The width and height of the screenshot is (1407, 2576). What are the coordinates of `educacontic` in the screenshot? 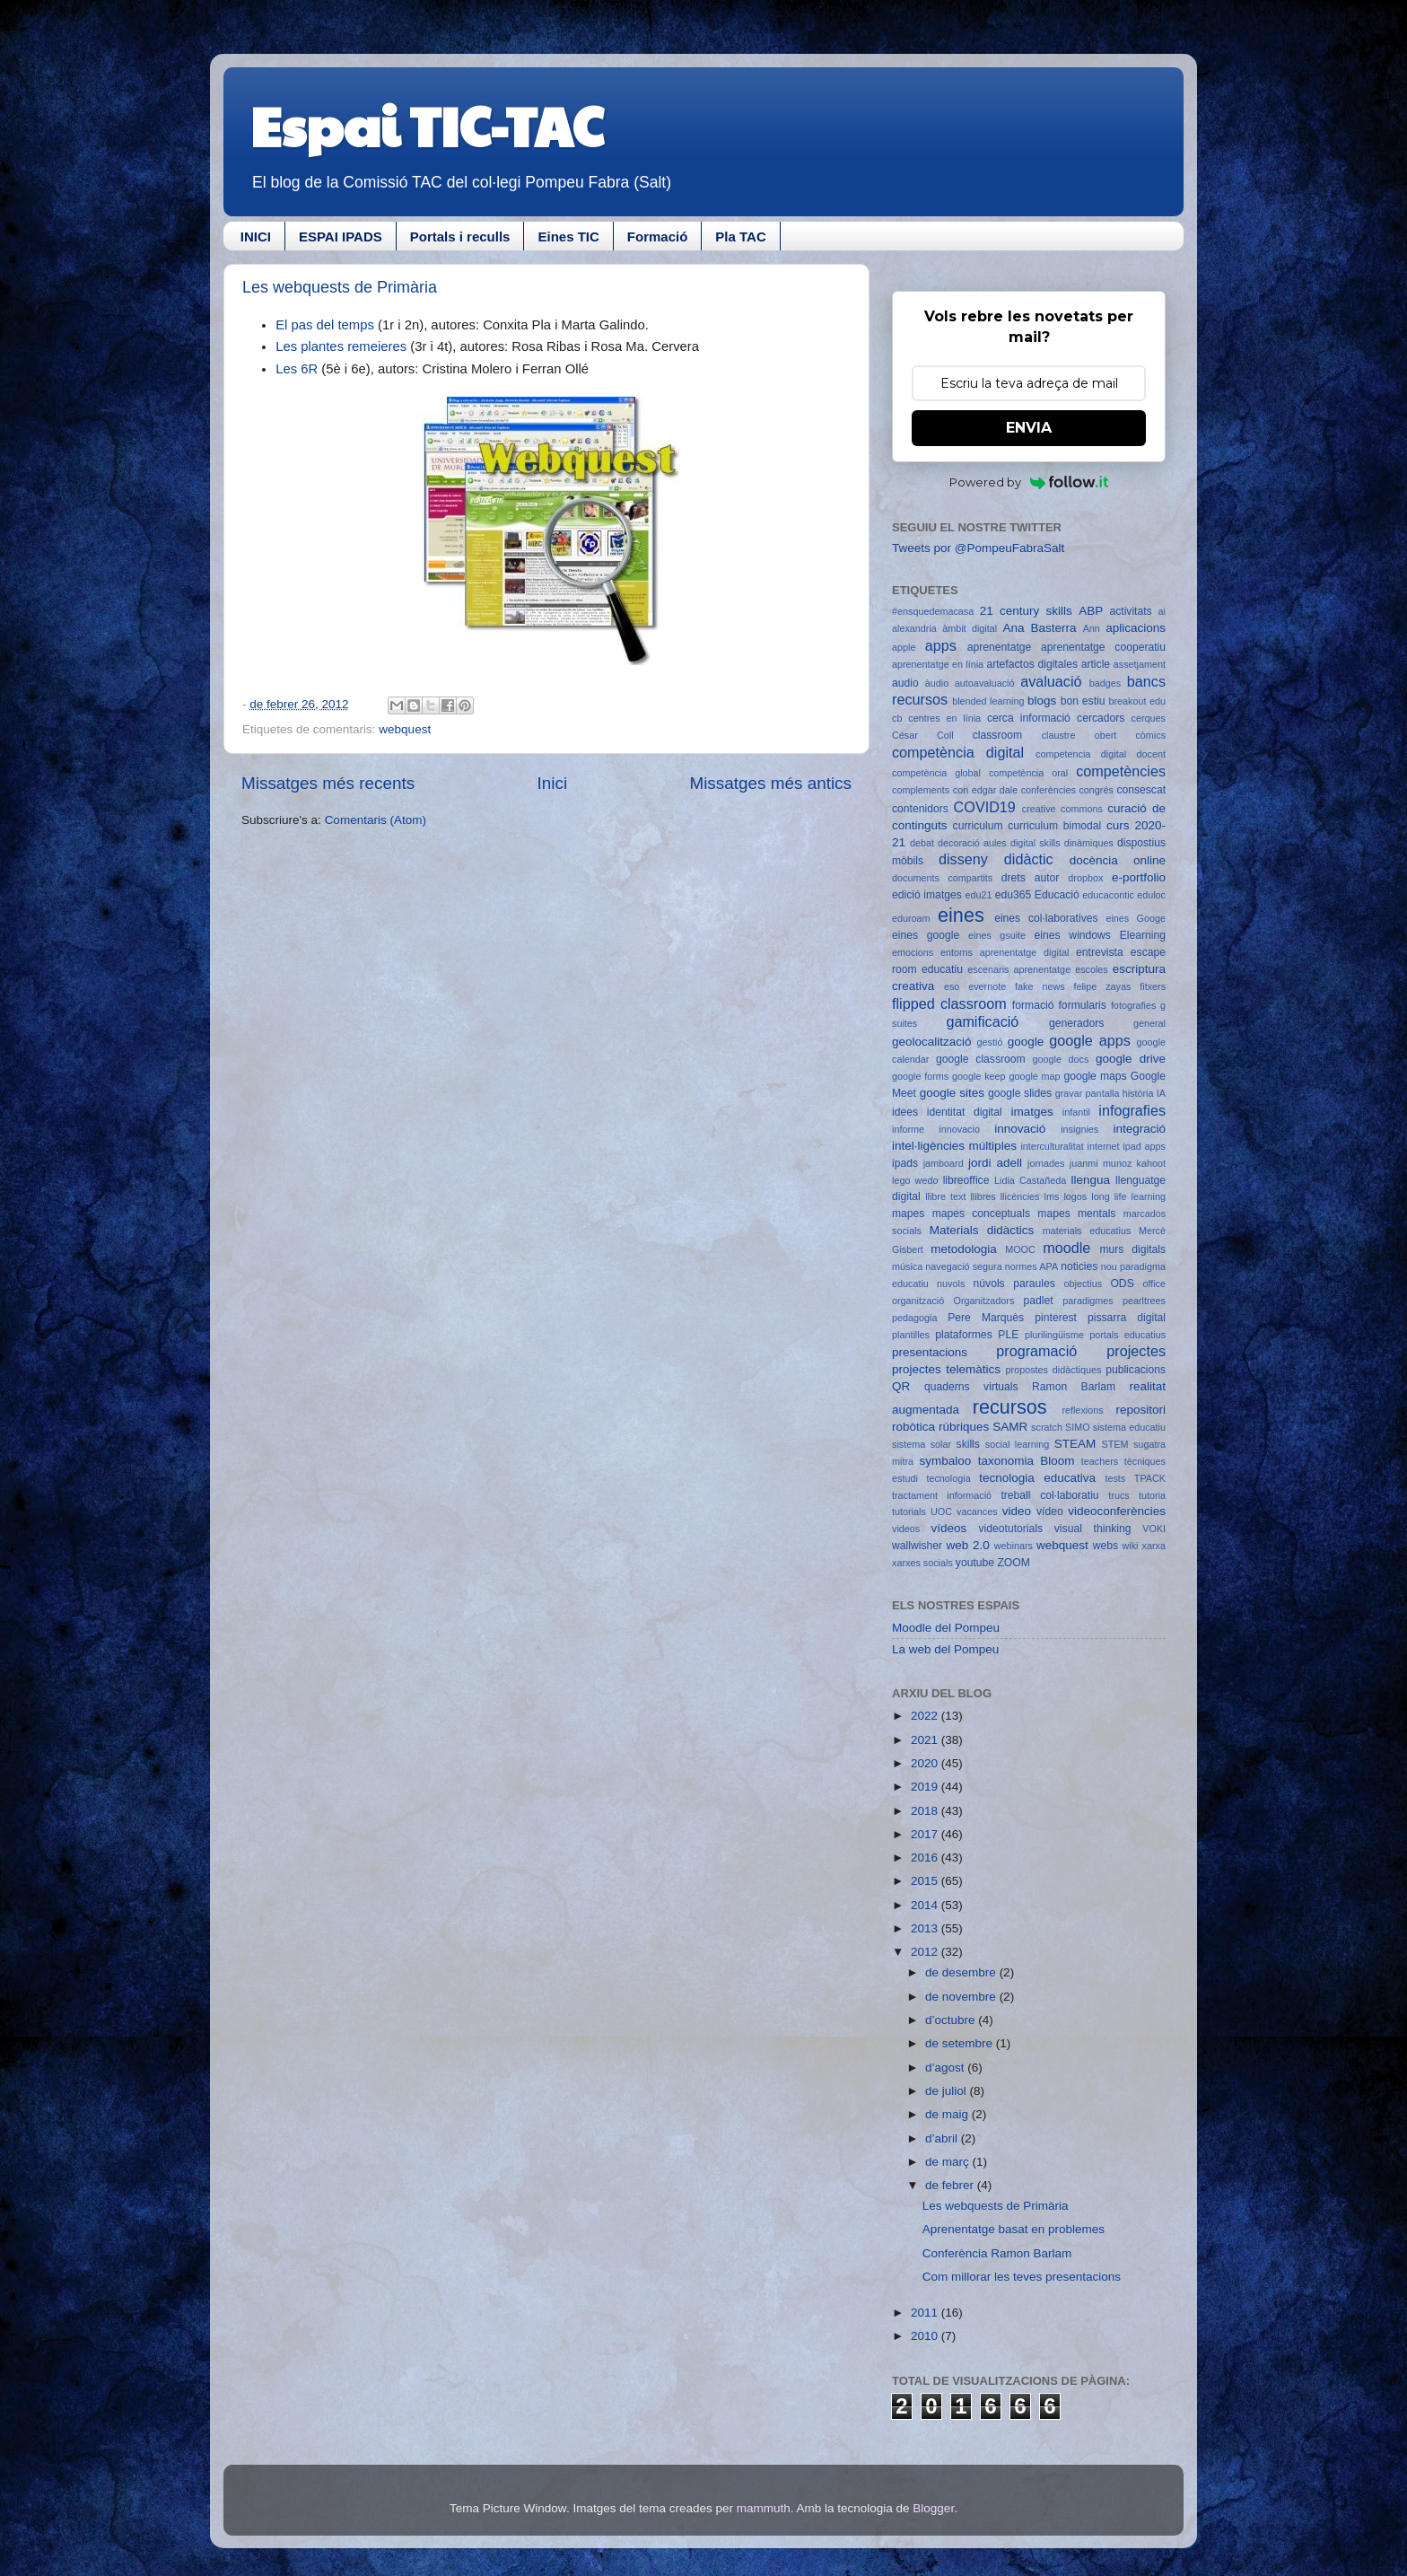 It's located at (1108, 894).